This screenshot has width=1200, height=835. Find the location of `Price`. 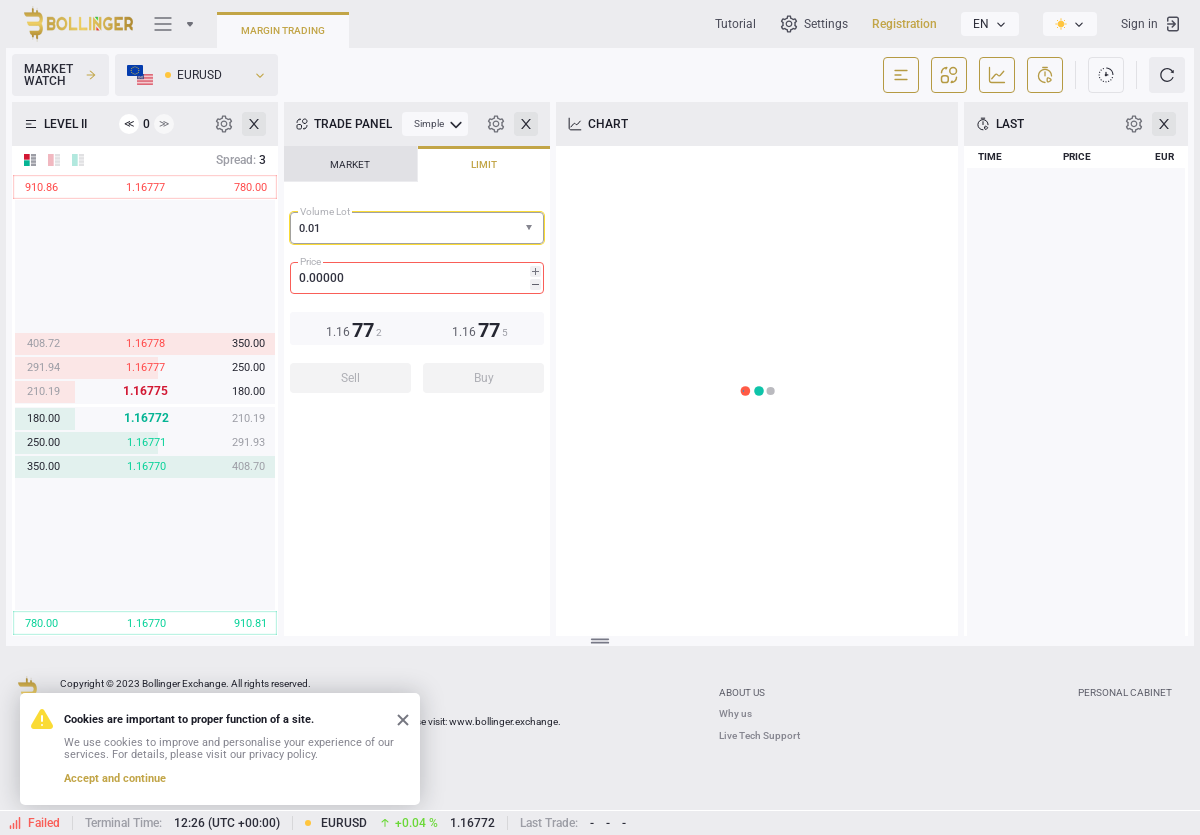

Price is located at coordinates (310, 261).